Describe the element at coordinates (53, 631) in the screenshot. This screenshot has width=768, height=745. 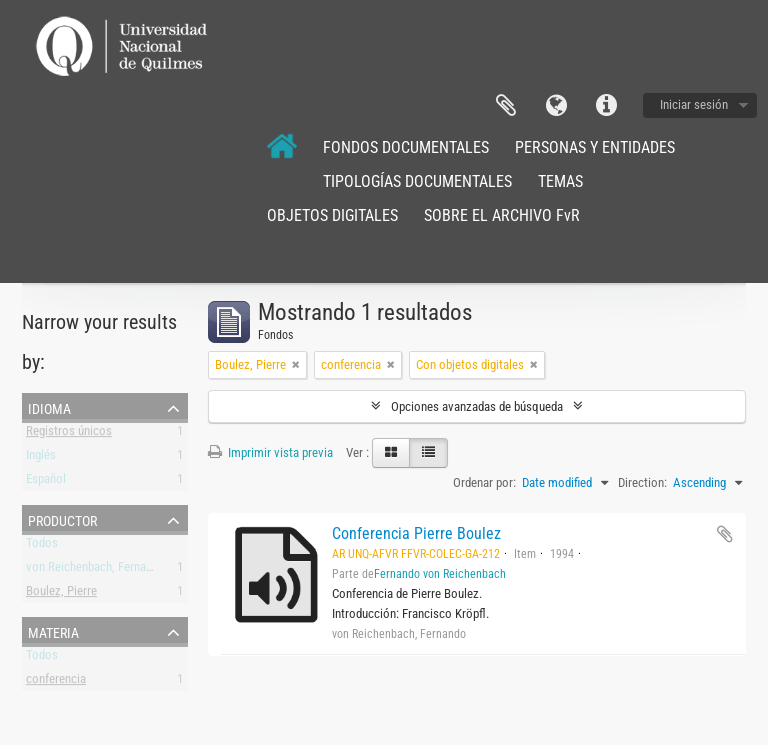
I see `Materia` at that location.